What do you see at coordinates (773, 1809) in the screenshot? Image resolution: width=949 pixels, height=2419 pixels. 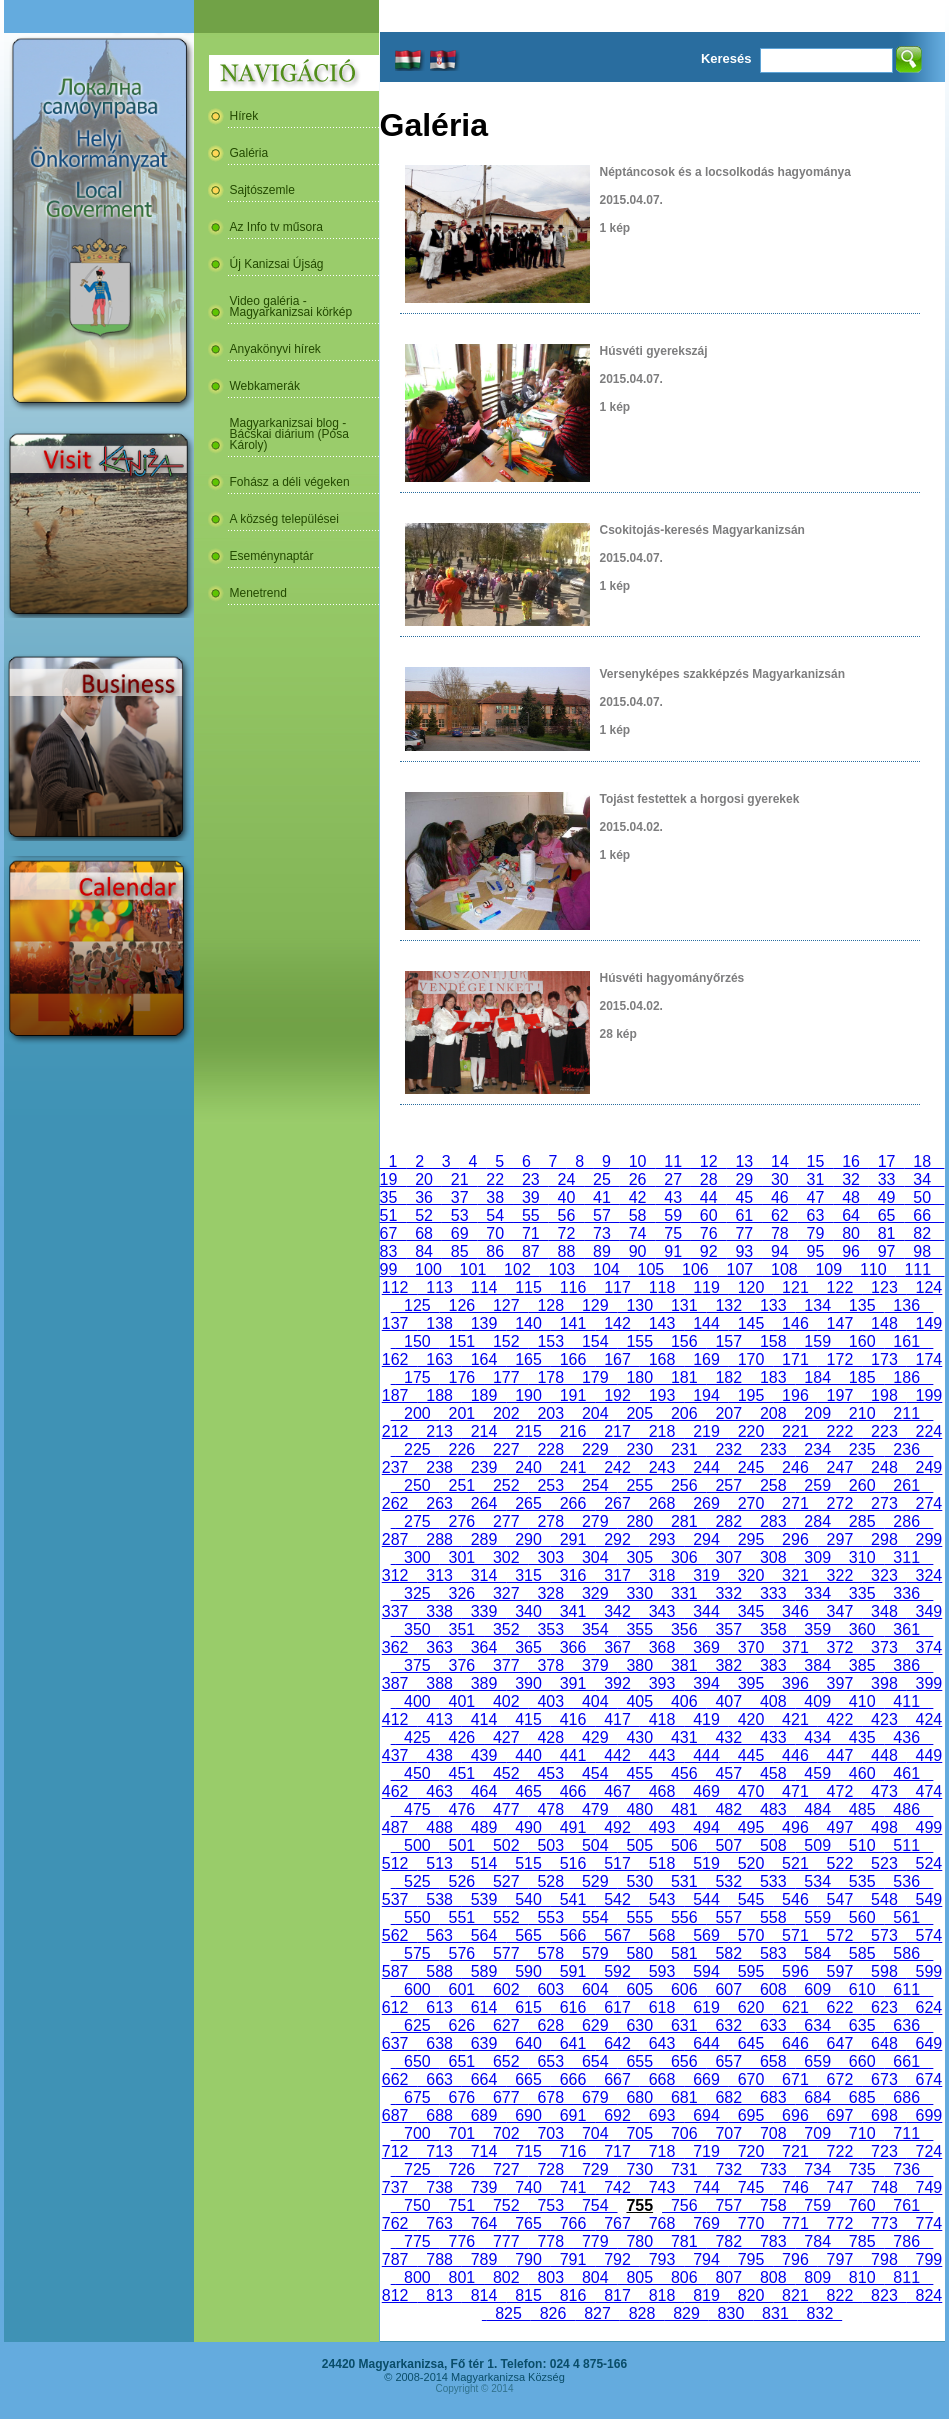 I see `483` at bounding box center [773, 1809].